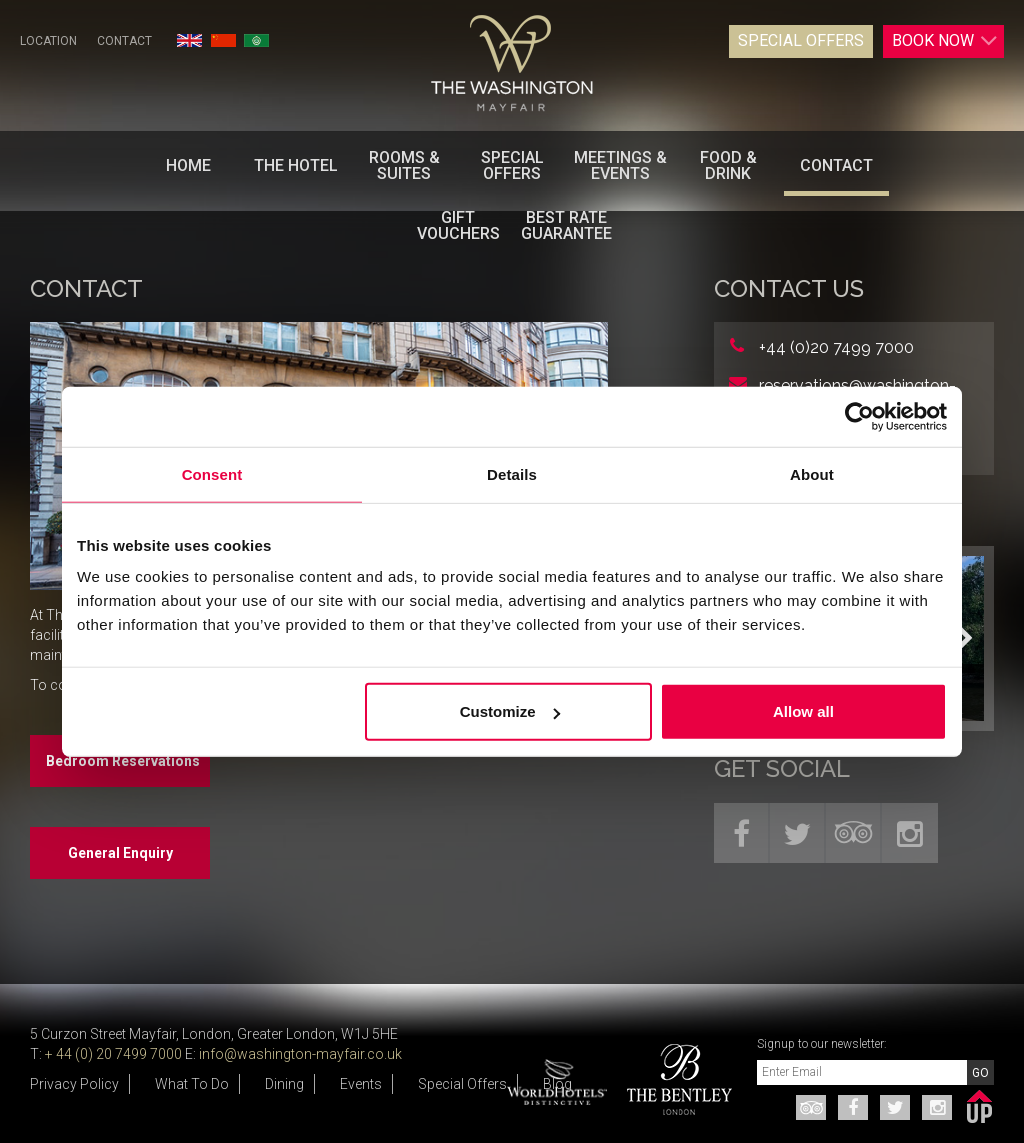 The image size is (1024, 1143). What do you see at coordinates (296, 165) in the screenshot?
I see `The Hotel` at bounding box center [296, 165].